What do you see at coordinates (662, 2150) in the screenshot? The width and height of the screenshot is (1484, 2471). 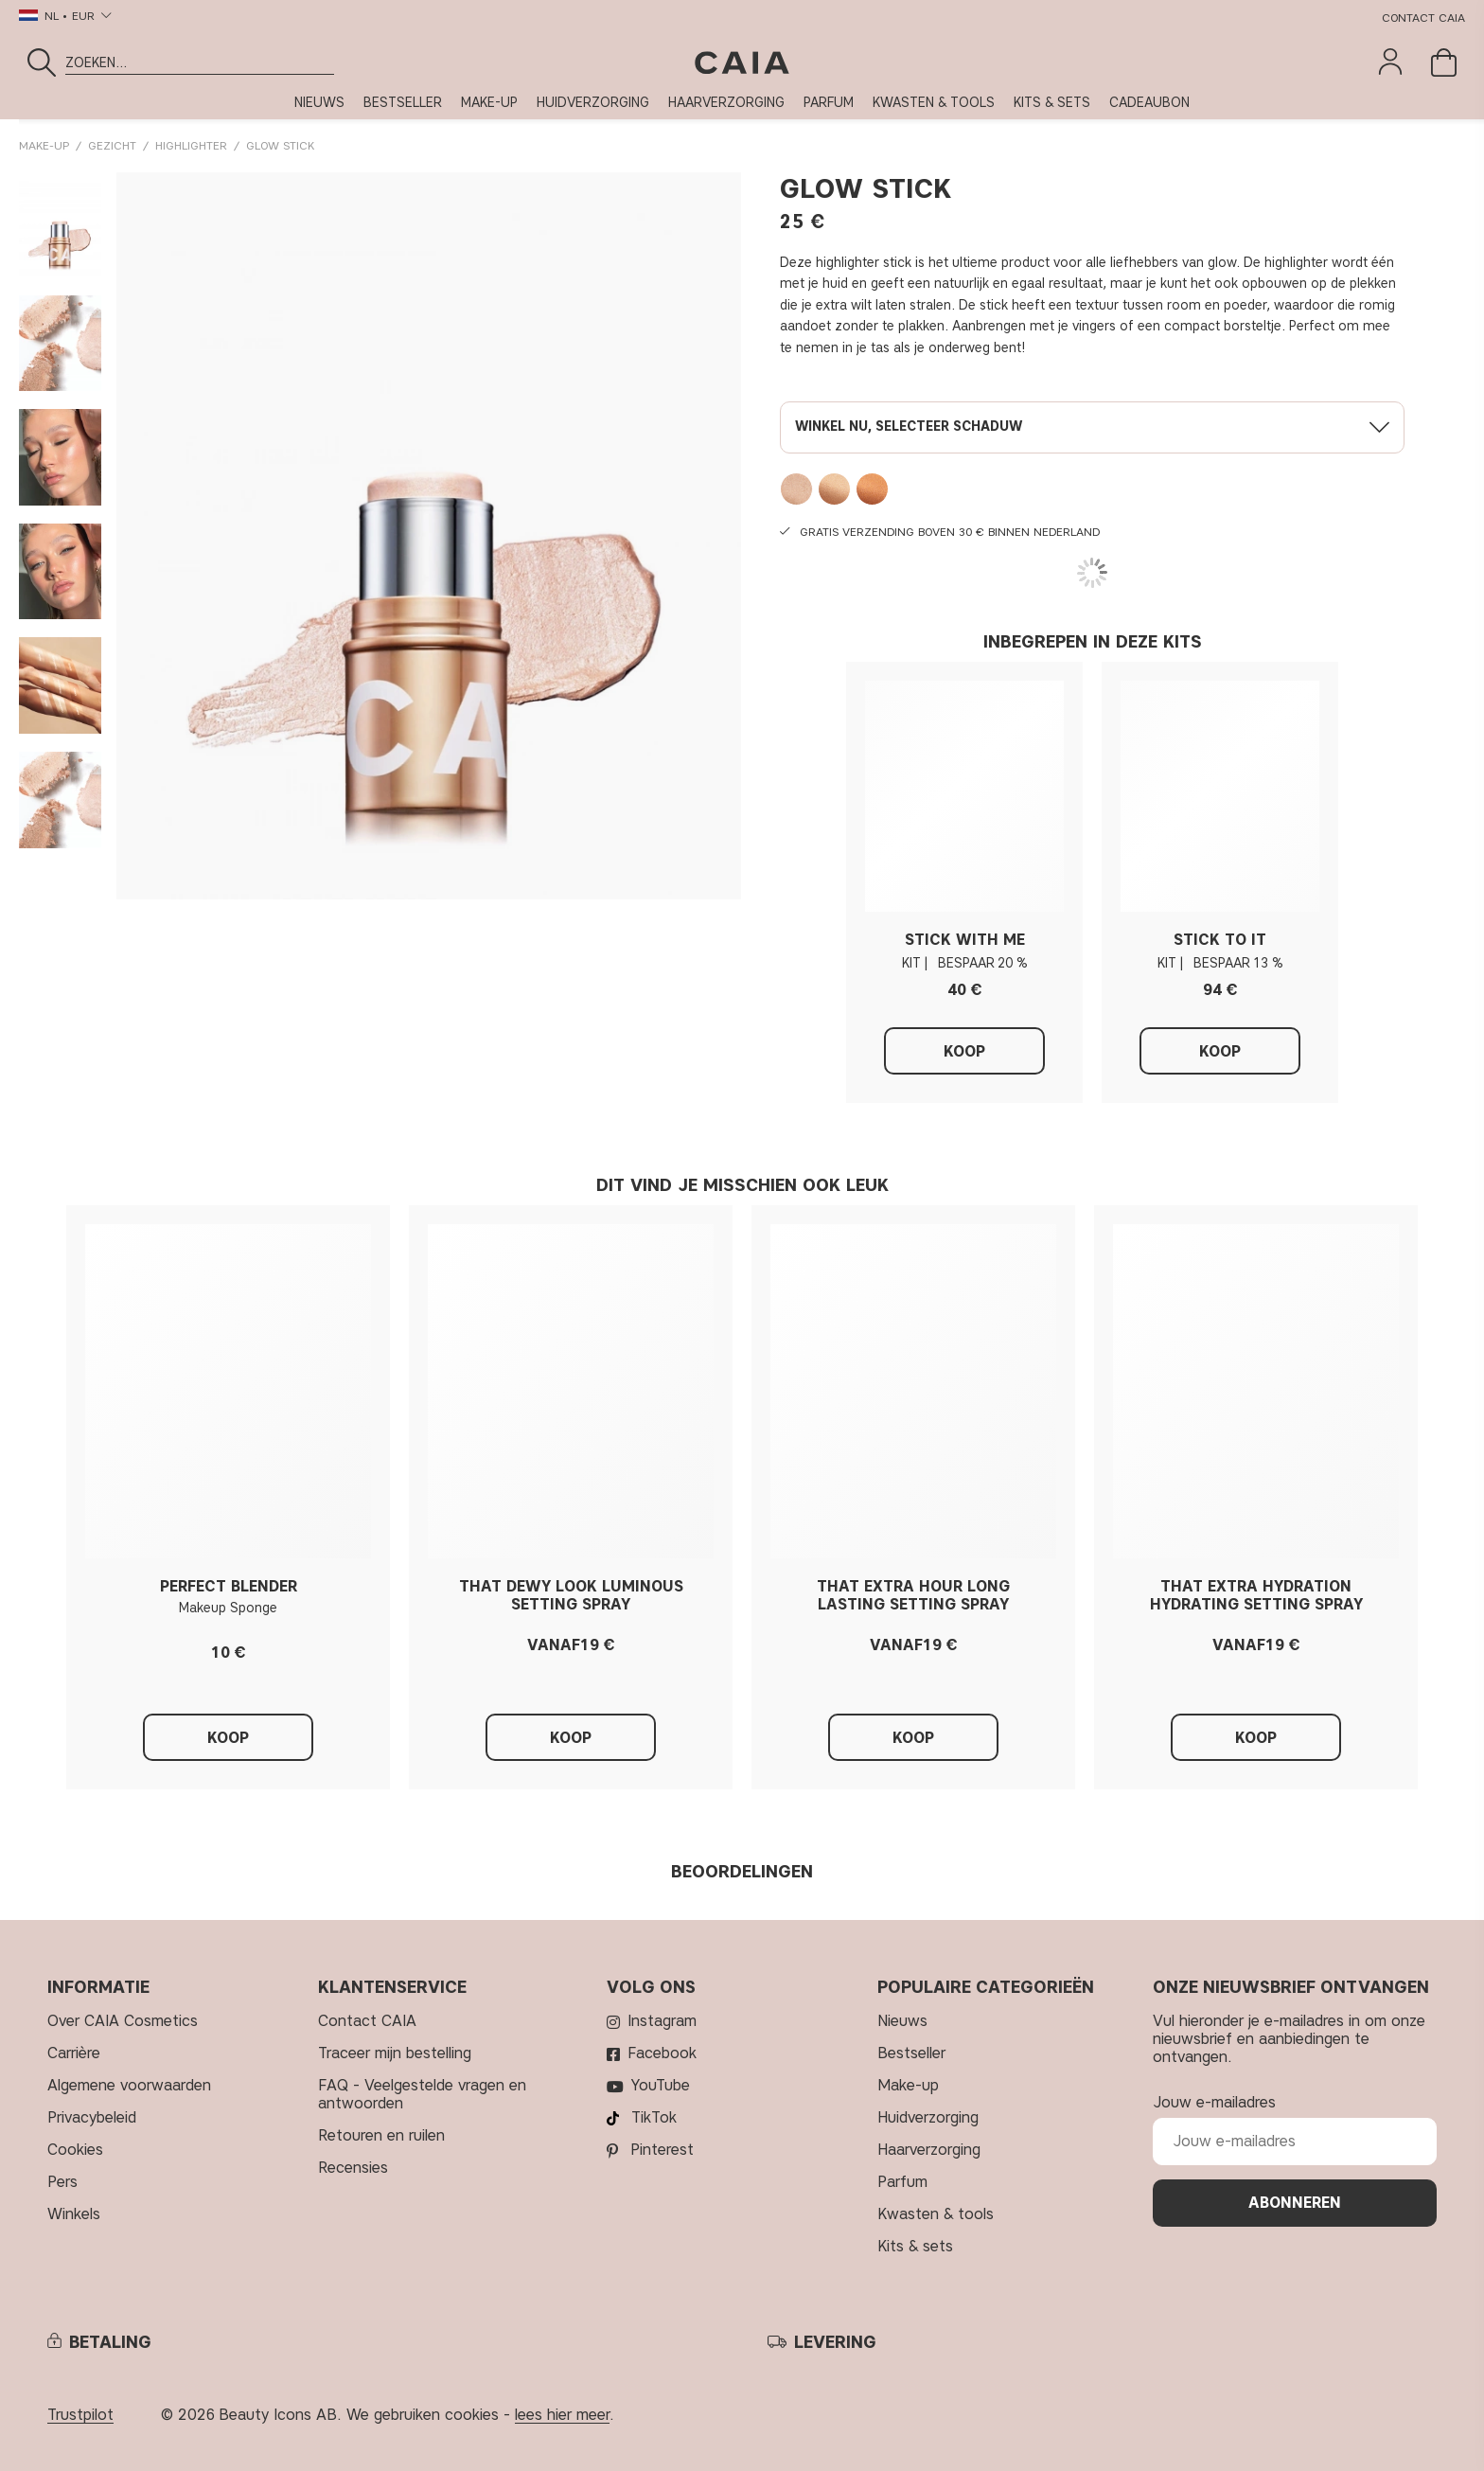 I see `Pinterest` at bounding box center [662, 2150].